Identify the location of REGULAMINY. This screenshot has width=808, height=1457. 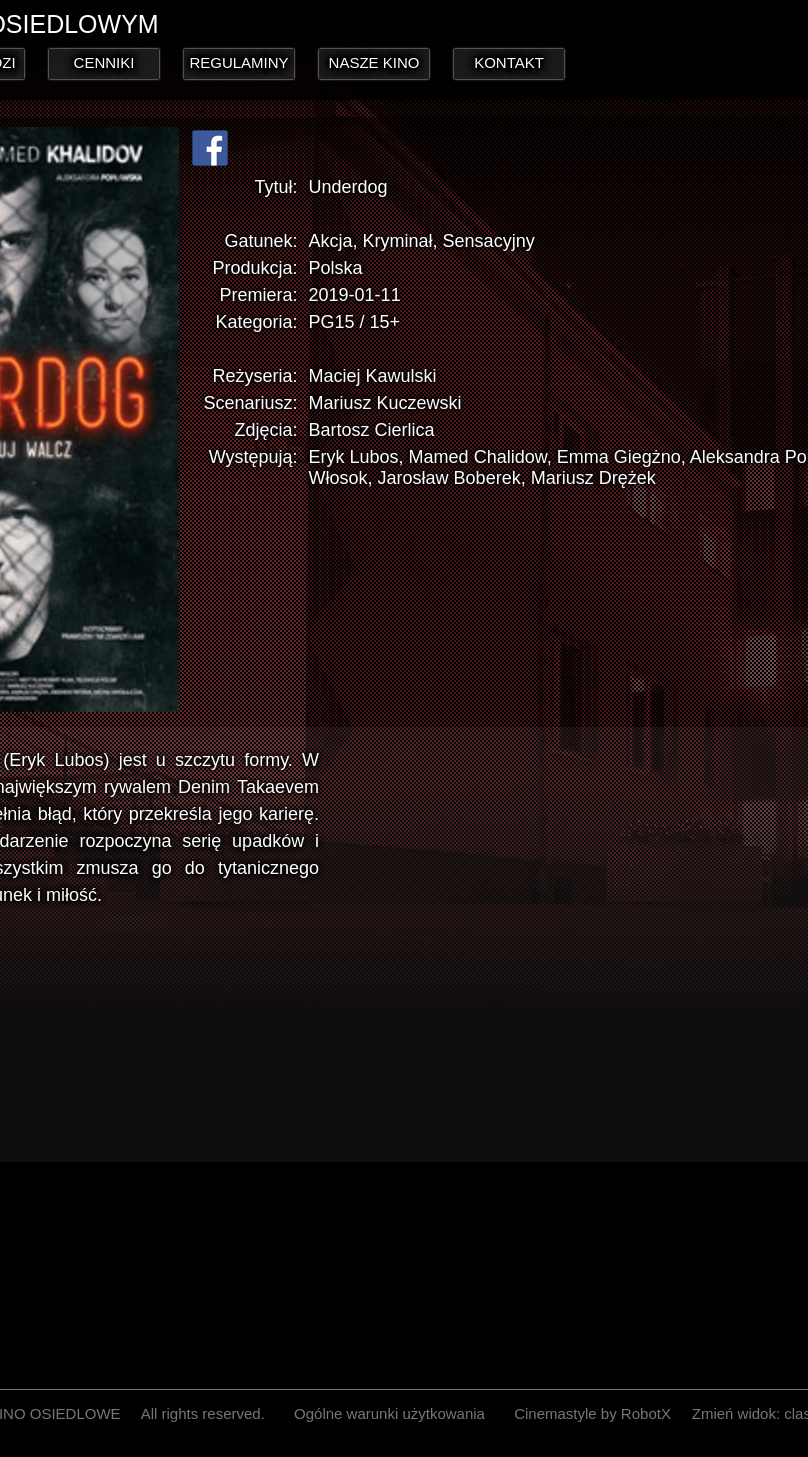
(238, 62).